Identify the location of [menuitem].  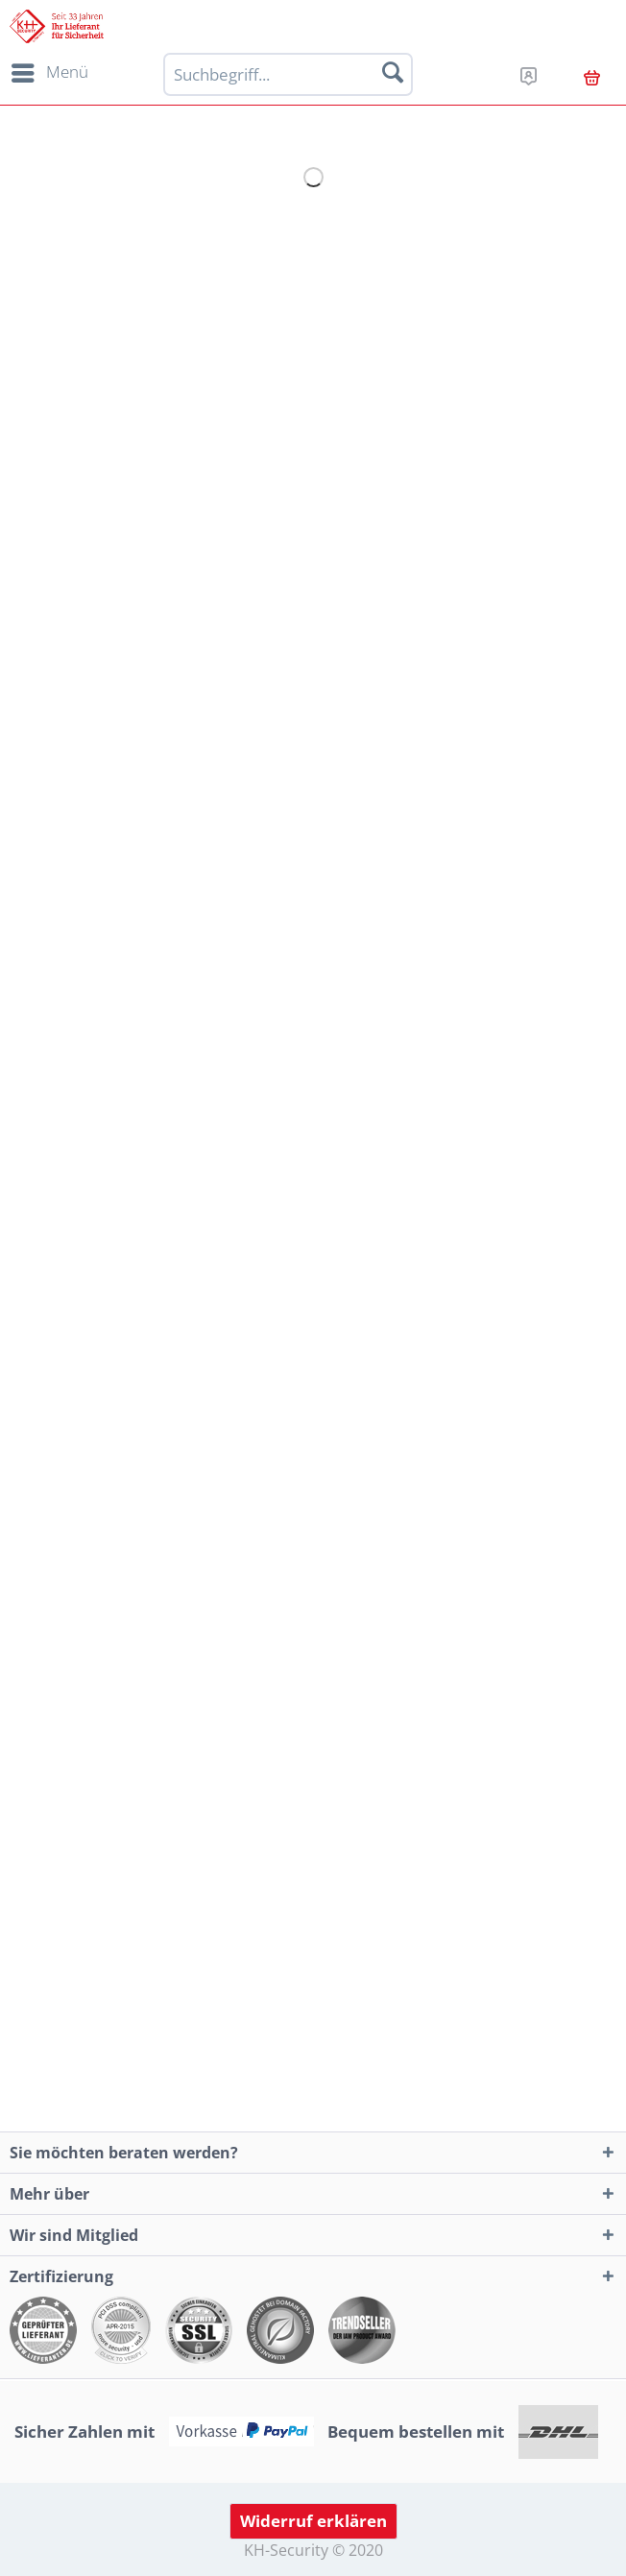
(46, 73).